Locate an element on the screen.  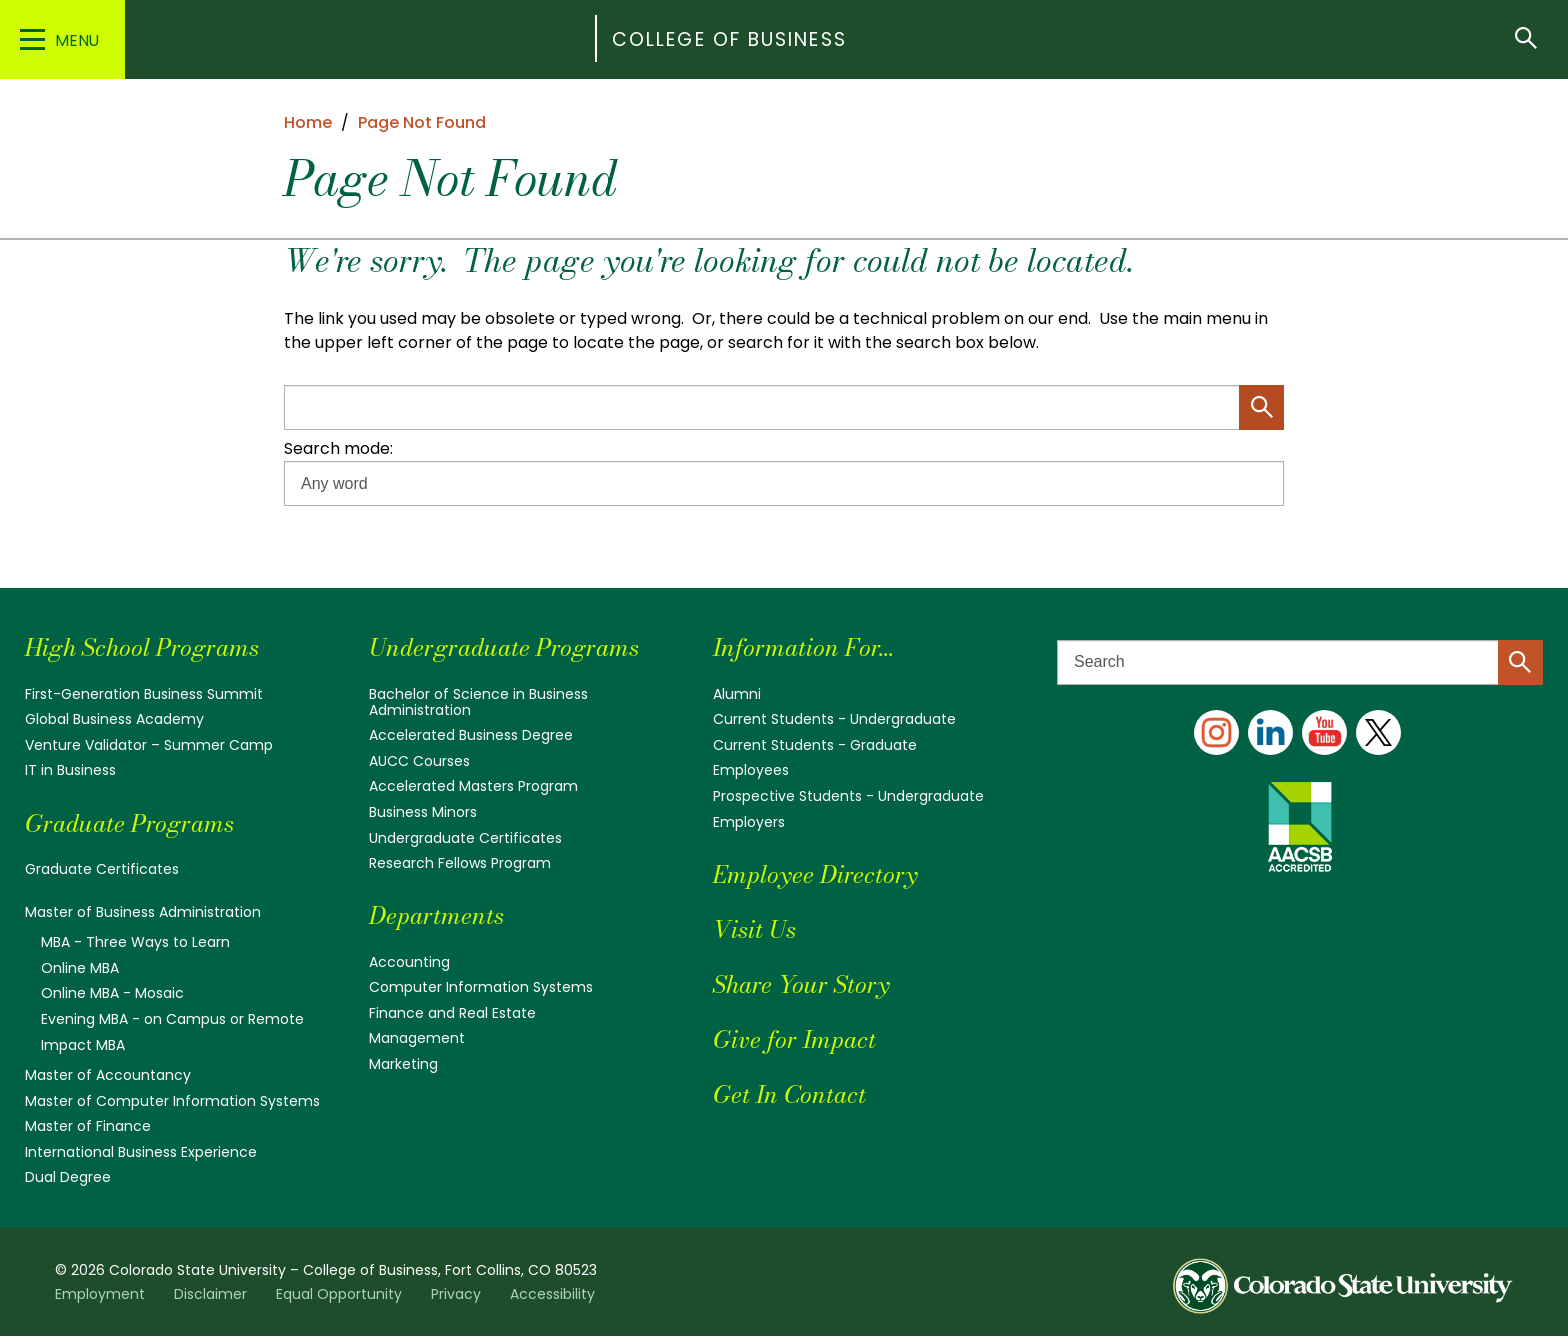
Graduate Certificates is located at coordinates (102, 869).